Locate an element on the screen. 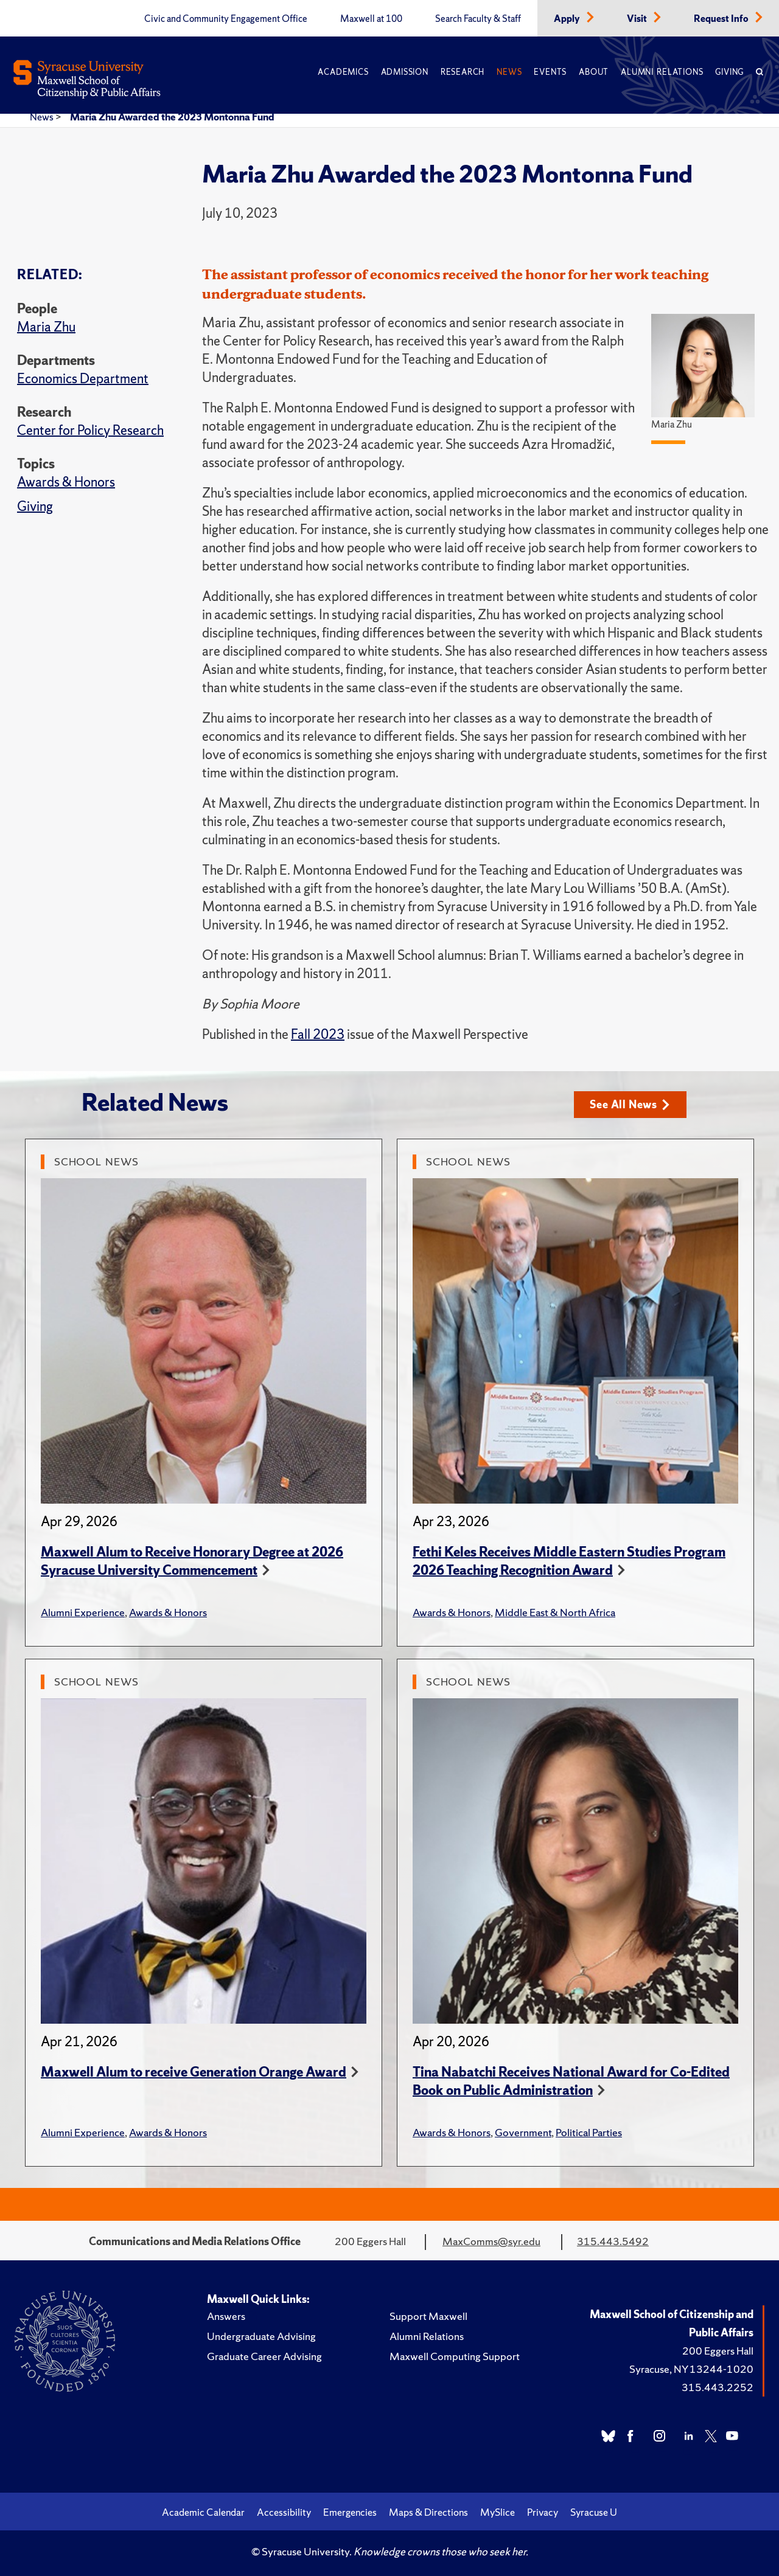  Search Faculty & Staff is located at coordinates (478, 19).